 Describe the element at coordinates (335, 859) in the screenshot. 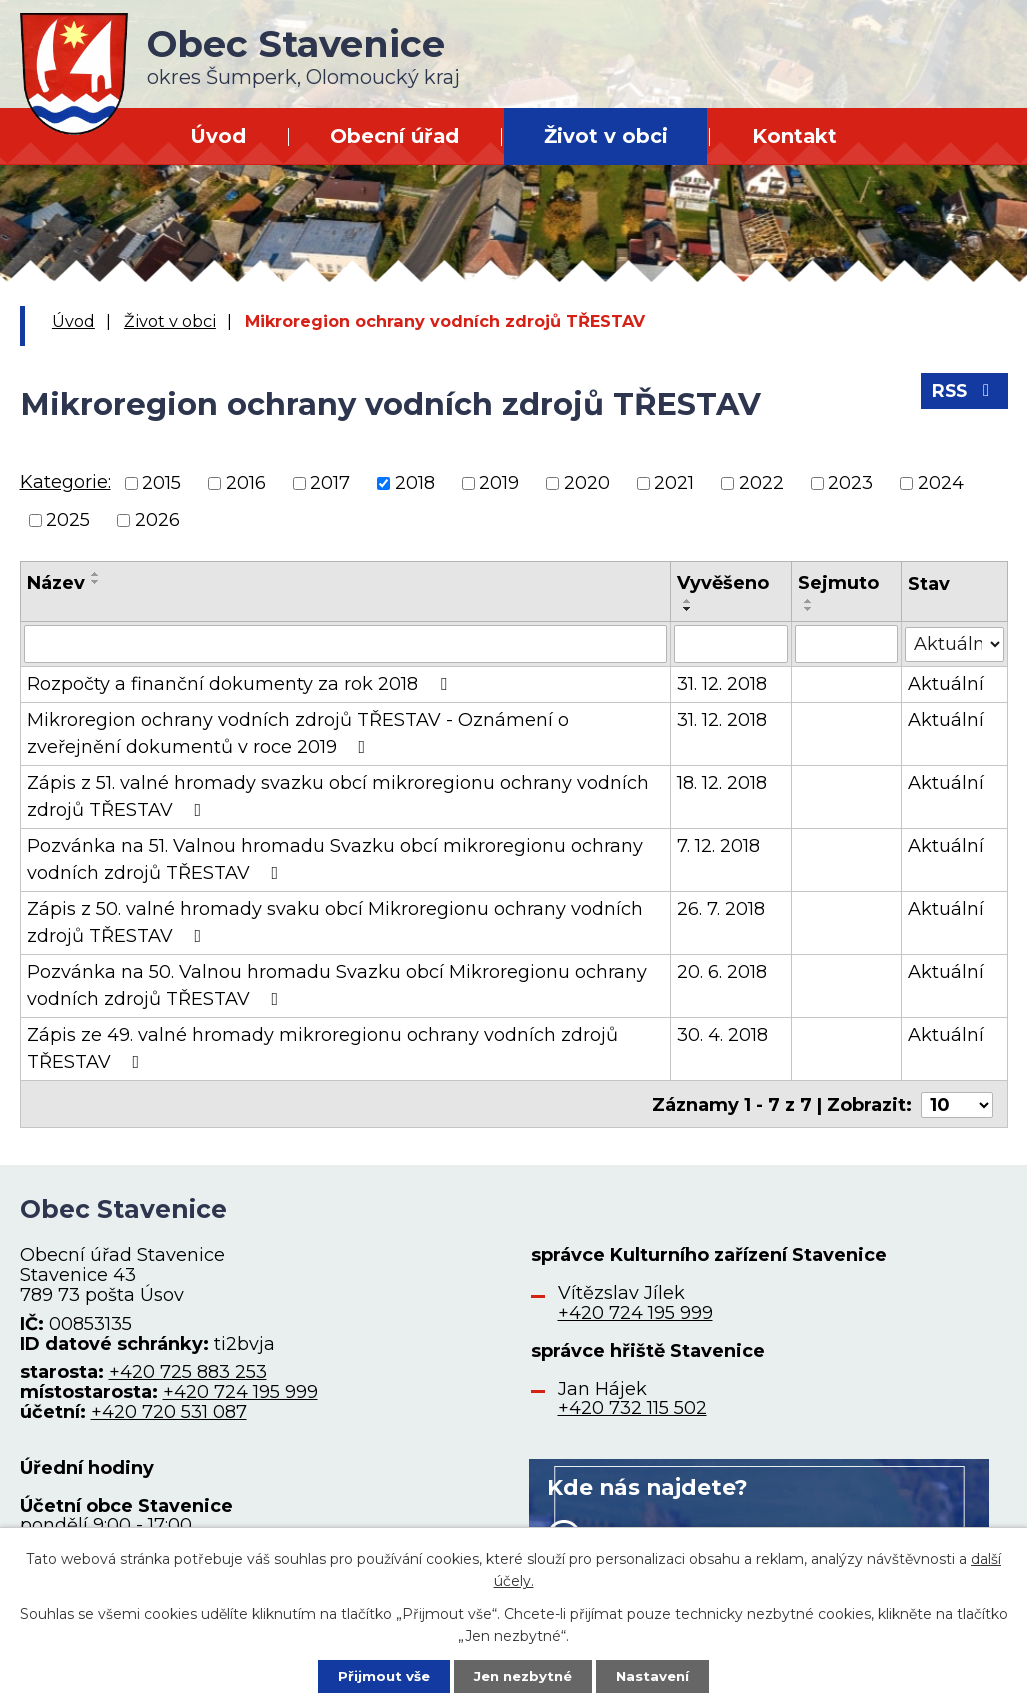

I see `Pozvánka na 51. Valnou hromadu Svazku obcí mikroregionu ochrany vodních zdrojů TŘESTAV` at that location.